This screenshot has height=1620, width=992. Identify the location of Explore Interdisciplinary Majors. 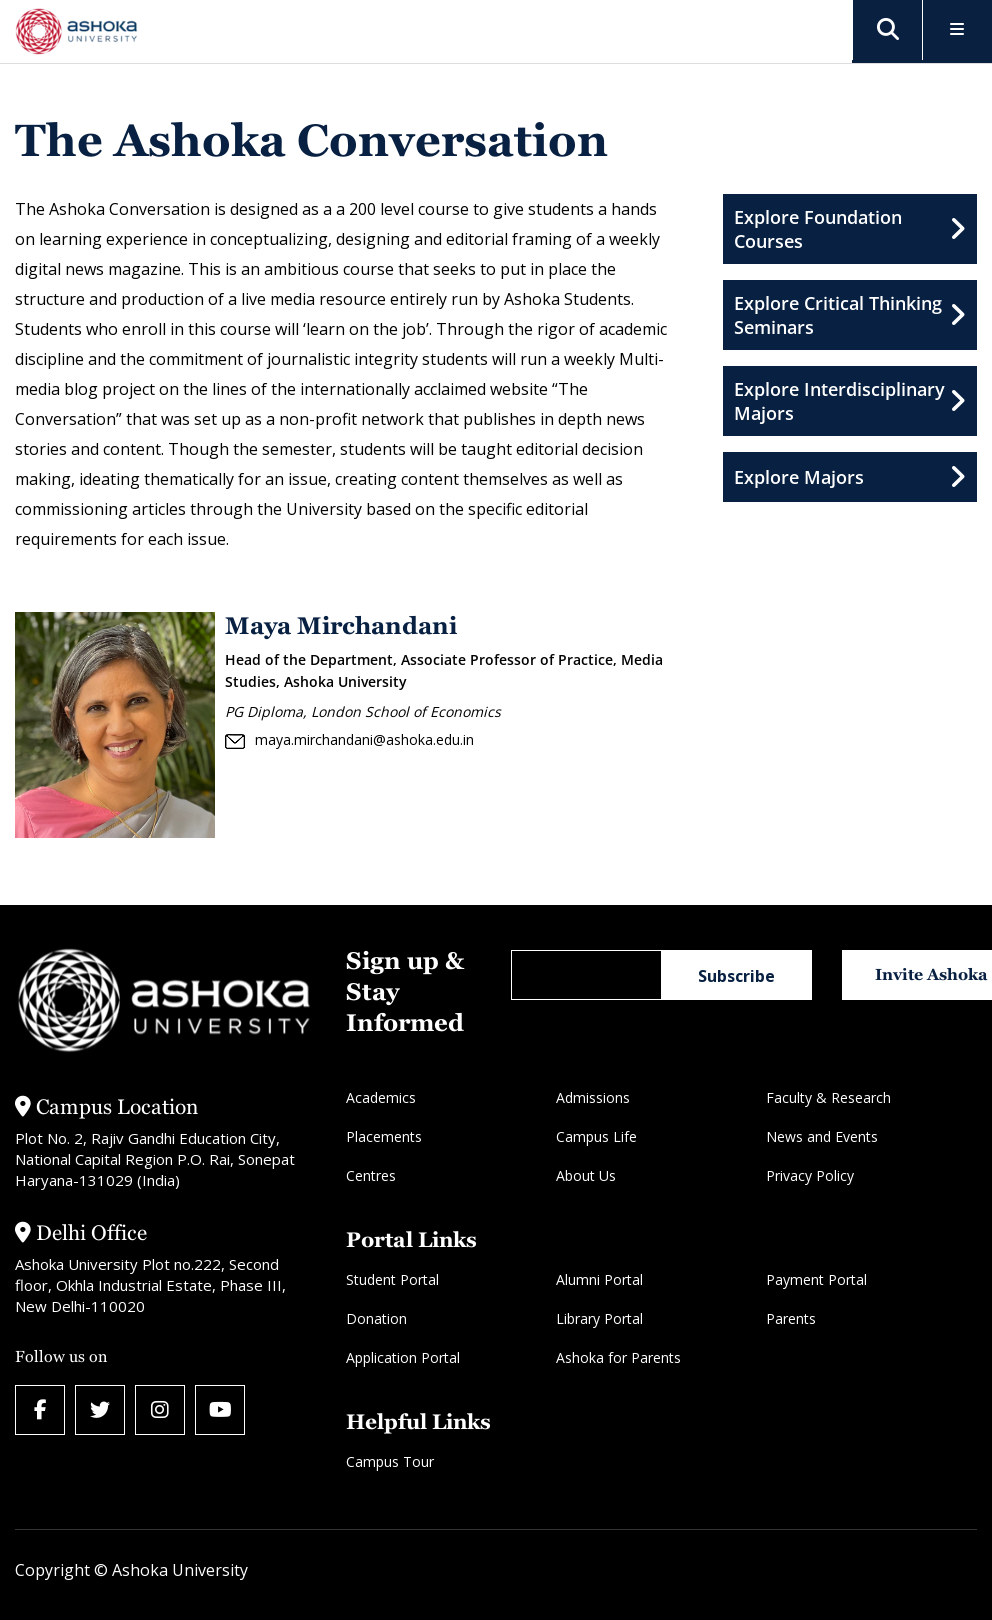
(850, 401).